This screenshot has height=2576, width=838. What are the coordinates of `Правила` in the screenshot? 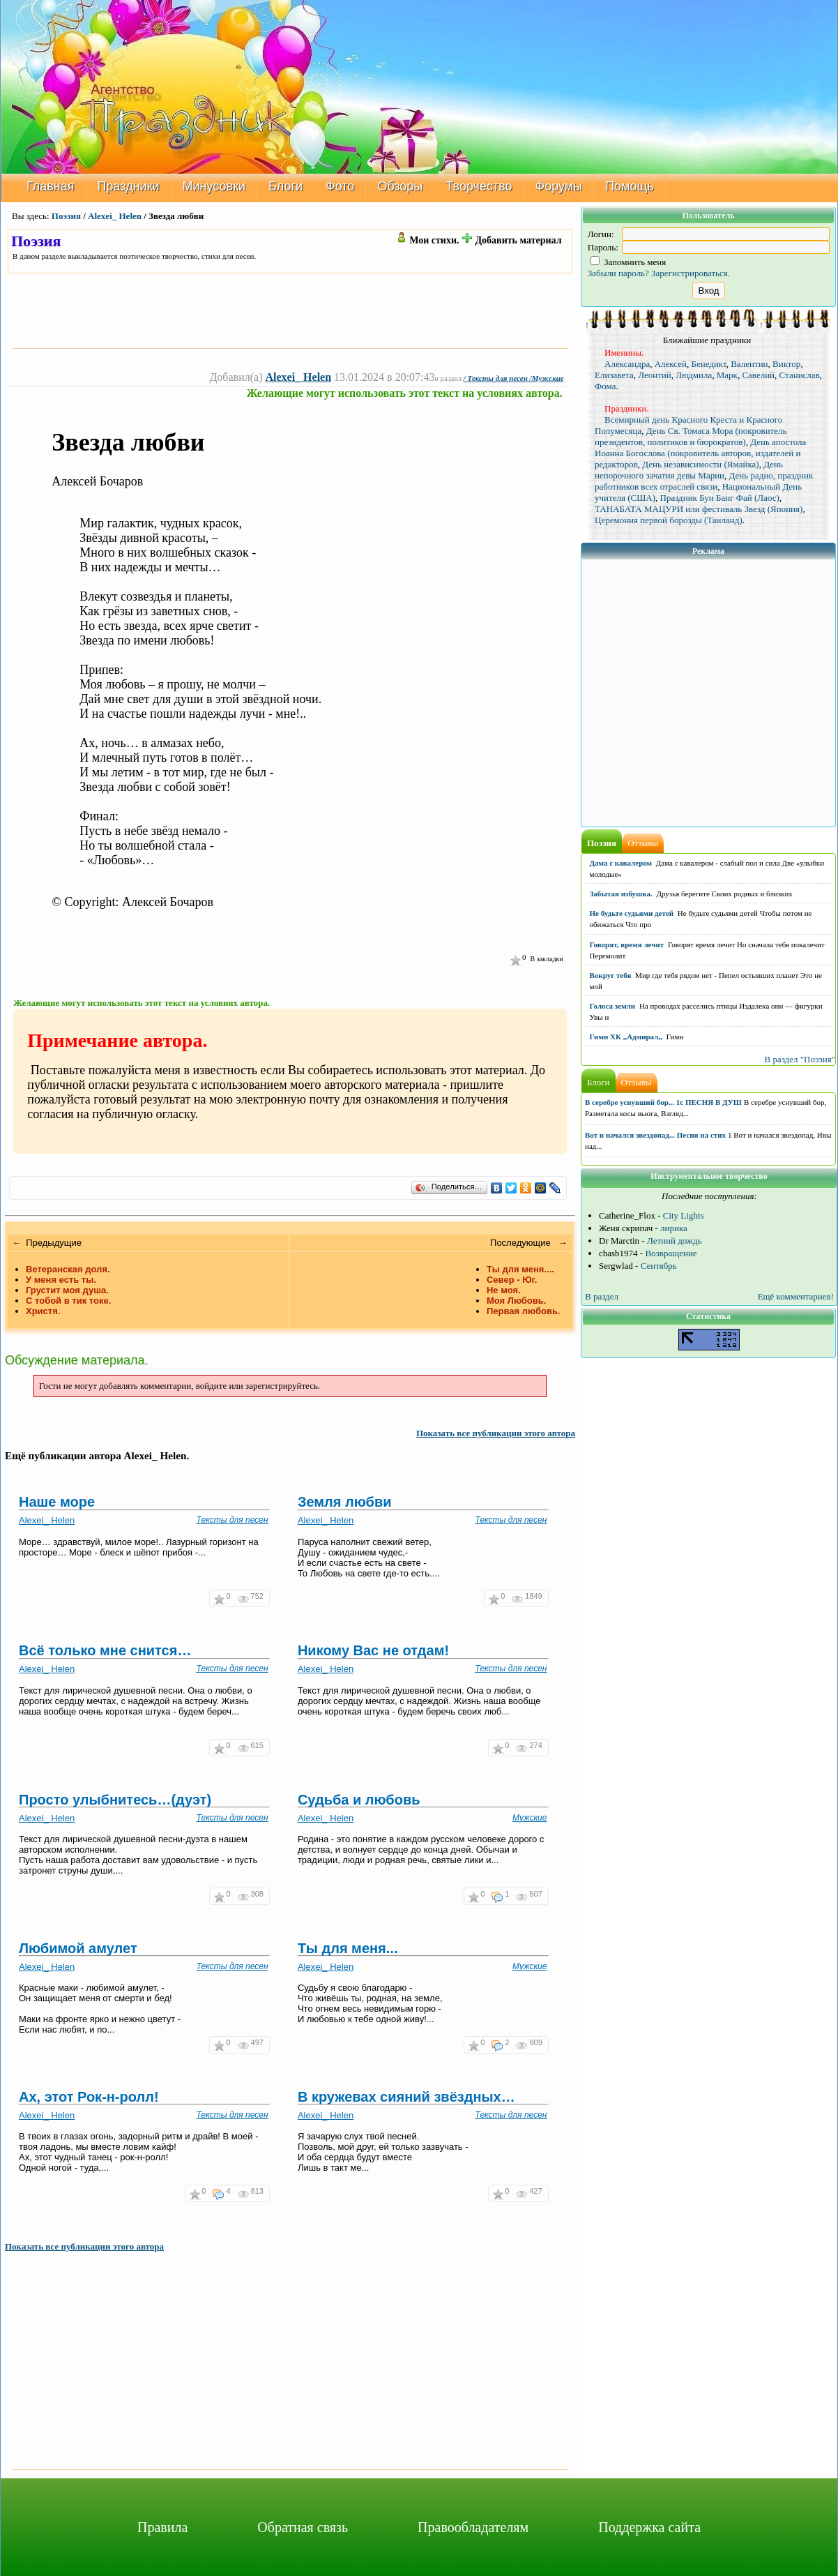 It's located at (162, 2527).